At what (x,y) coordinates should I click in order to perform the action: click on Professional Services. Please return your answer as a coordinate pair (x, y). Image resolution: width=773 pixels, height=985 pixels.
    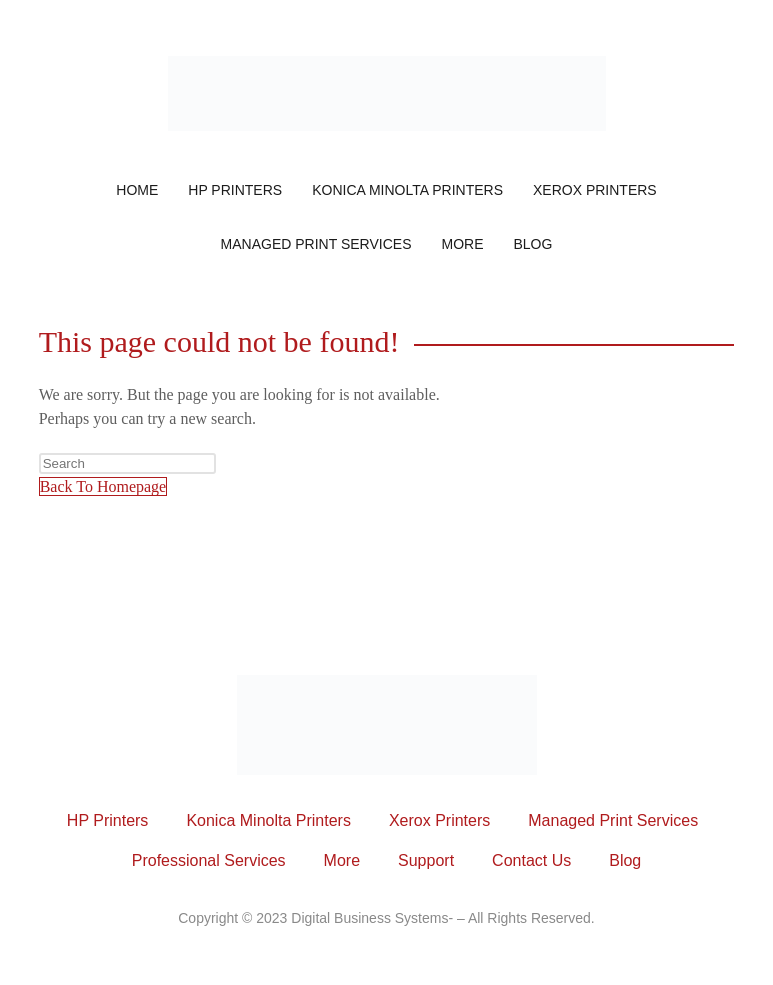
    Looking at the image, I should click on (209, 860).